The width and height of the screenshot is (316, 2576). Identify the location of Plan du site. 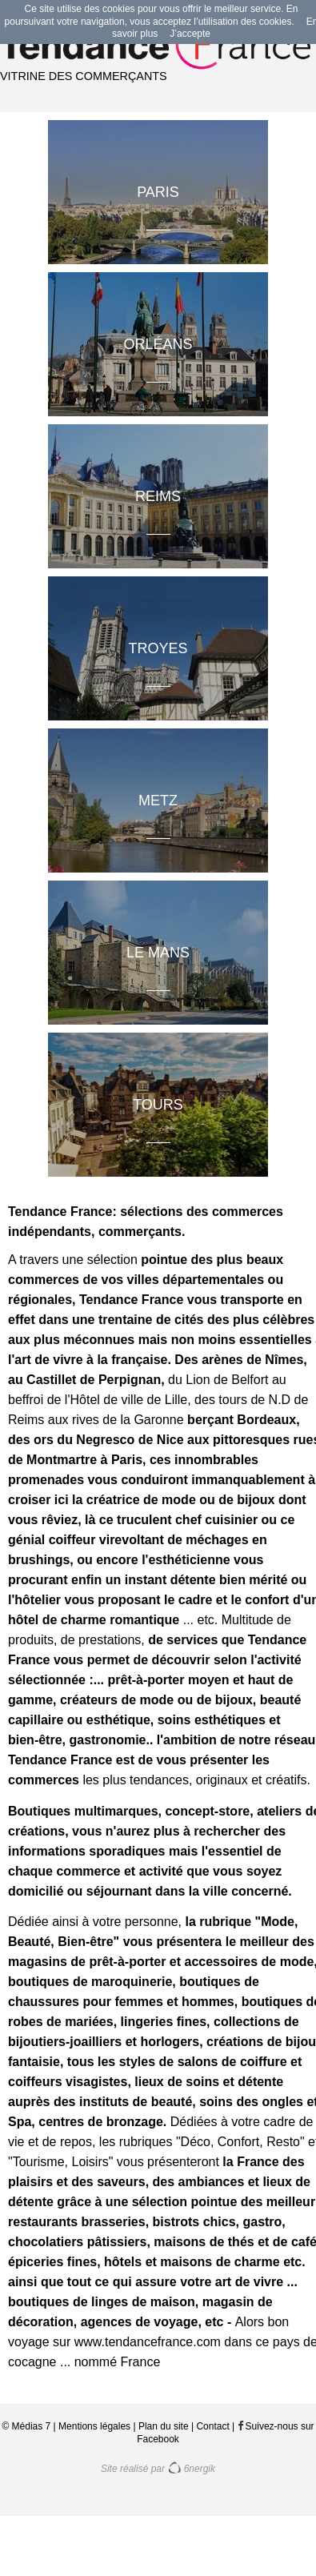
(163, 2426).